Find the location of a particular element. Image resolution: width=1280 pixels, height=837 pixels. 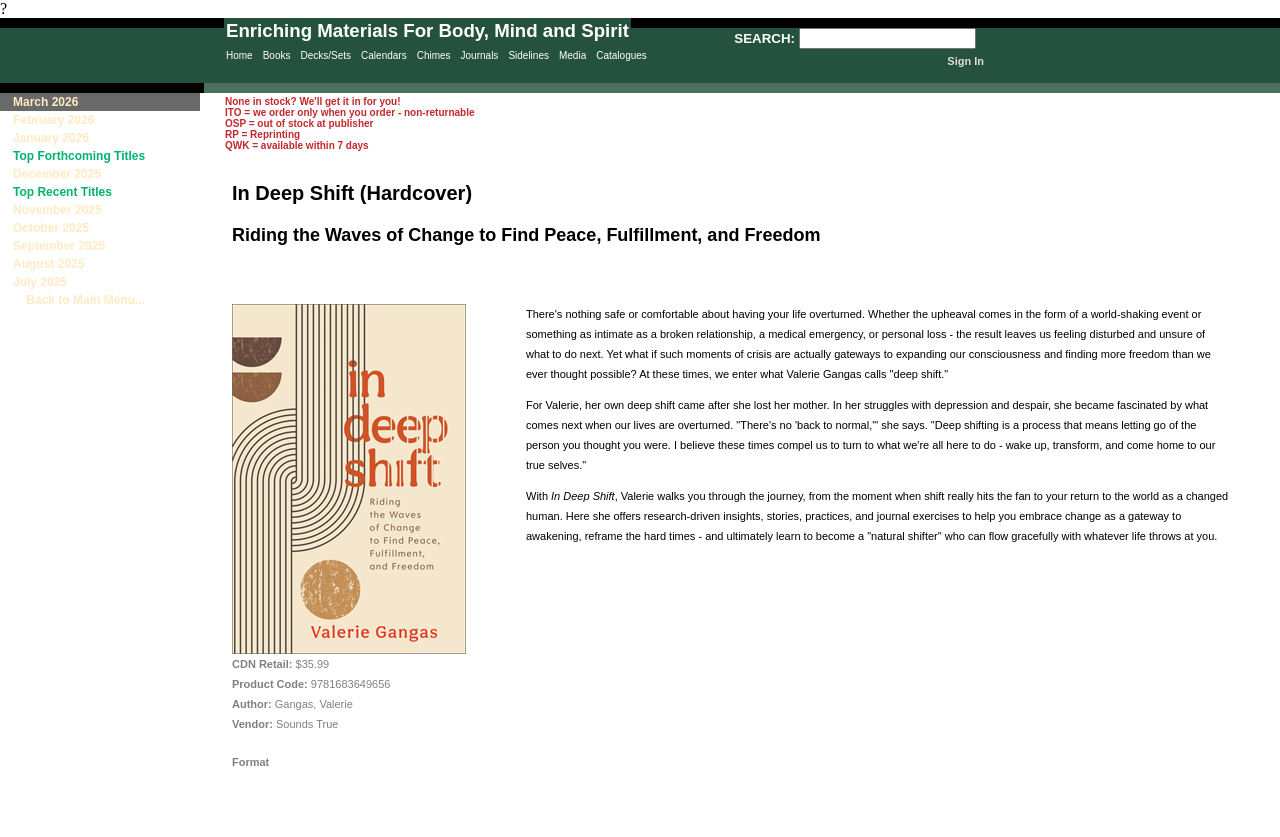

Sidelines is located at coordinates (528, 55).